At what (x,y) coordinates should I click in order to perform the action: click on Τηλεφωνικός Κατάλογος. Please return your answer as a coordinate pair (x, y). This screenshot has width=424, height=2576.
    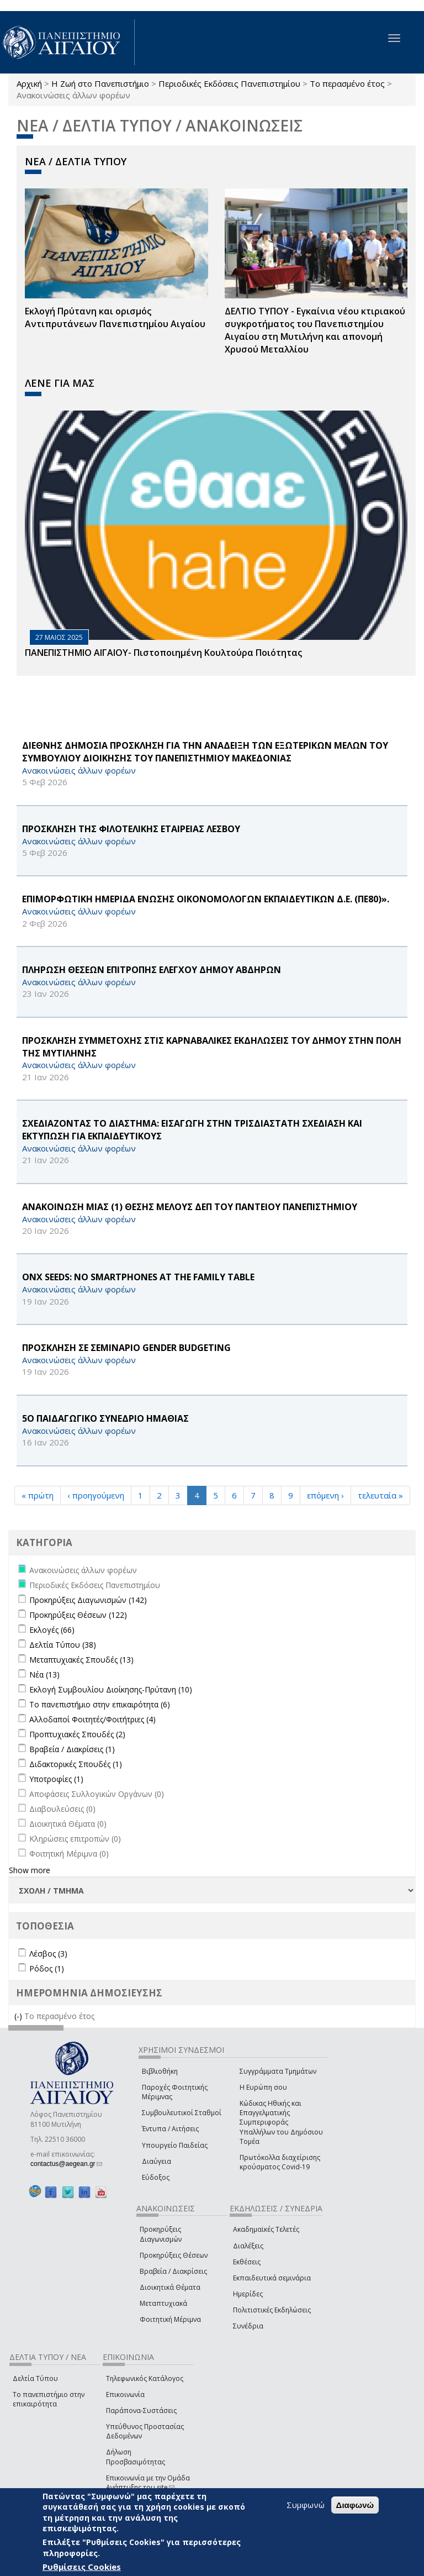
    Looking at the image, I should click on (144, 2378).